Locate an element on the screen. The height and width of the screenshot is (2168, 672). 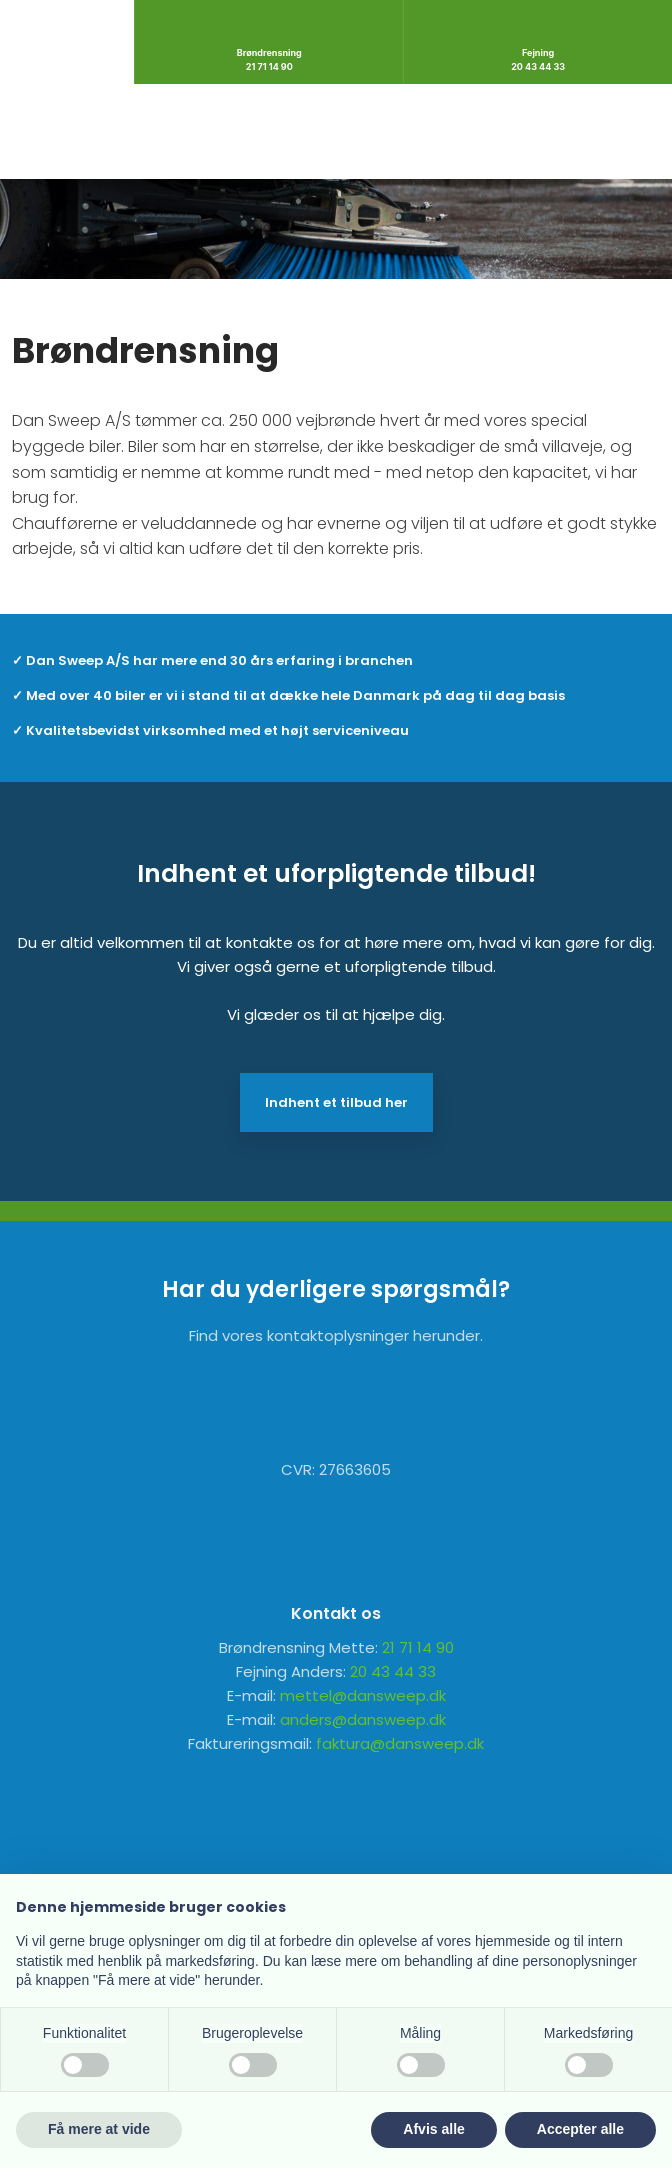
Indhent et tilbud her is located at coordinates (336, 1102).